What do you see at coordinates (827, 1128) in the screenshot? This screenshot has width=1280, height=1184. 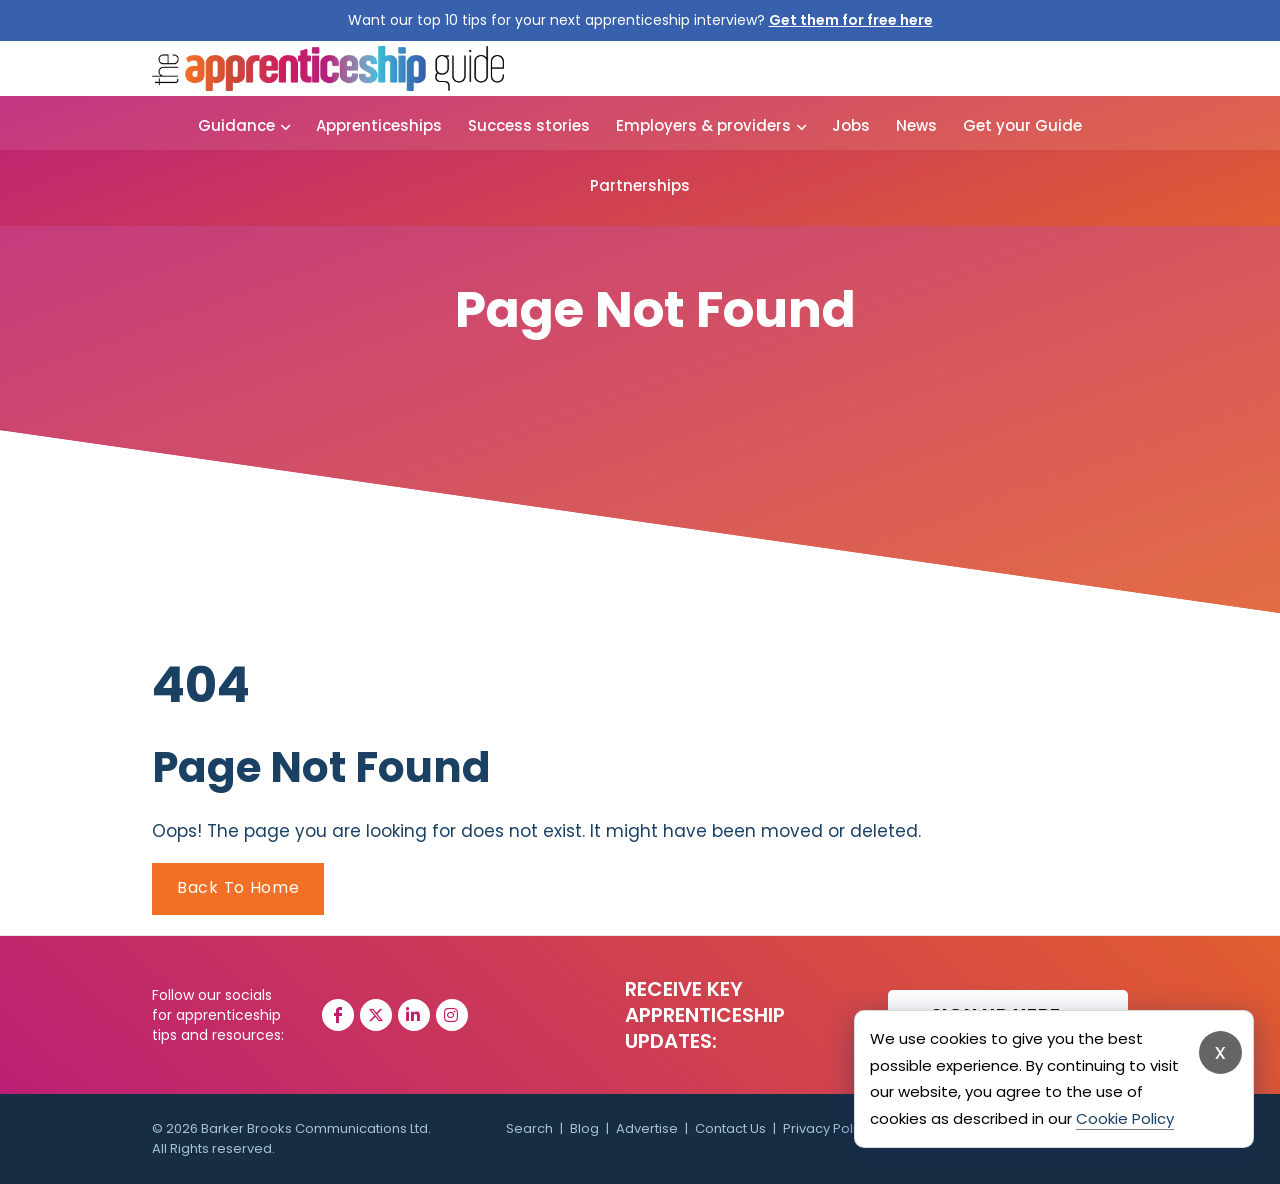 I see `Privacy Policy` at bounding box center [827, 1128].